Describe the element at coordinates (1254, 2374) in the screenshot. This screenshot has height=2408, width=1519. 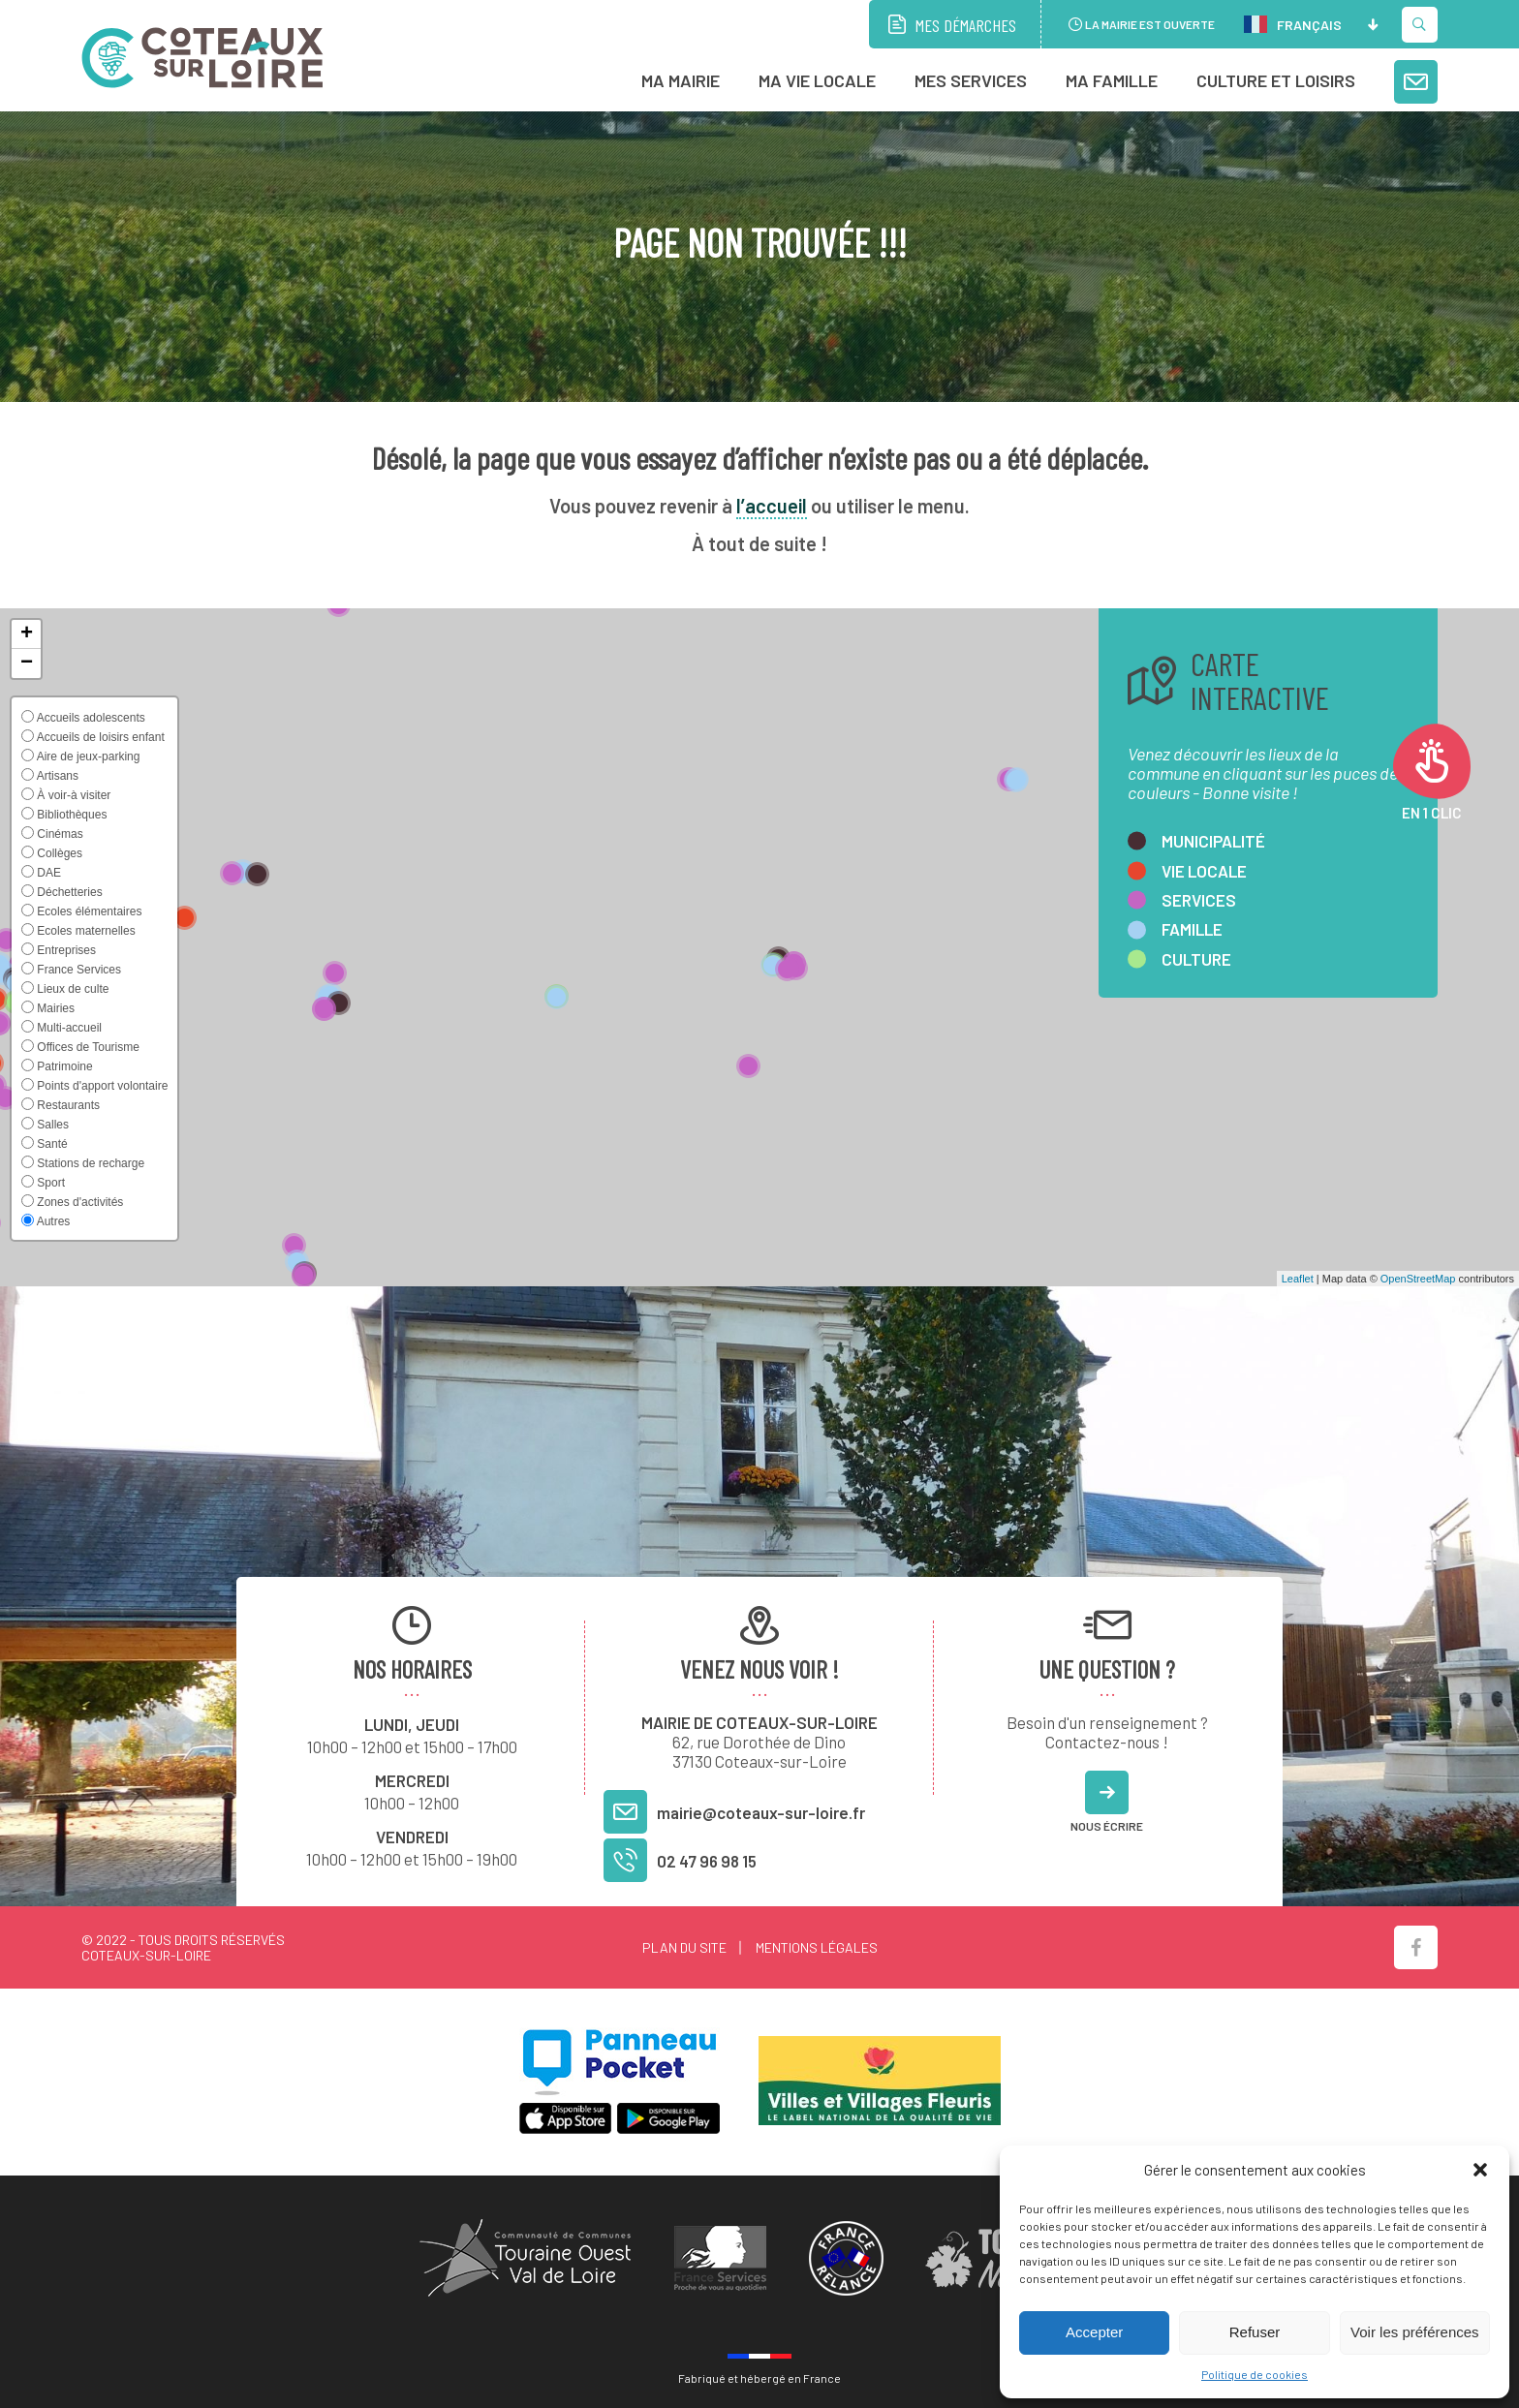
I see `Politique de cookies` at that location.